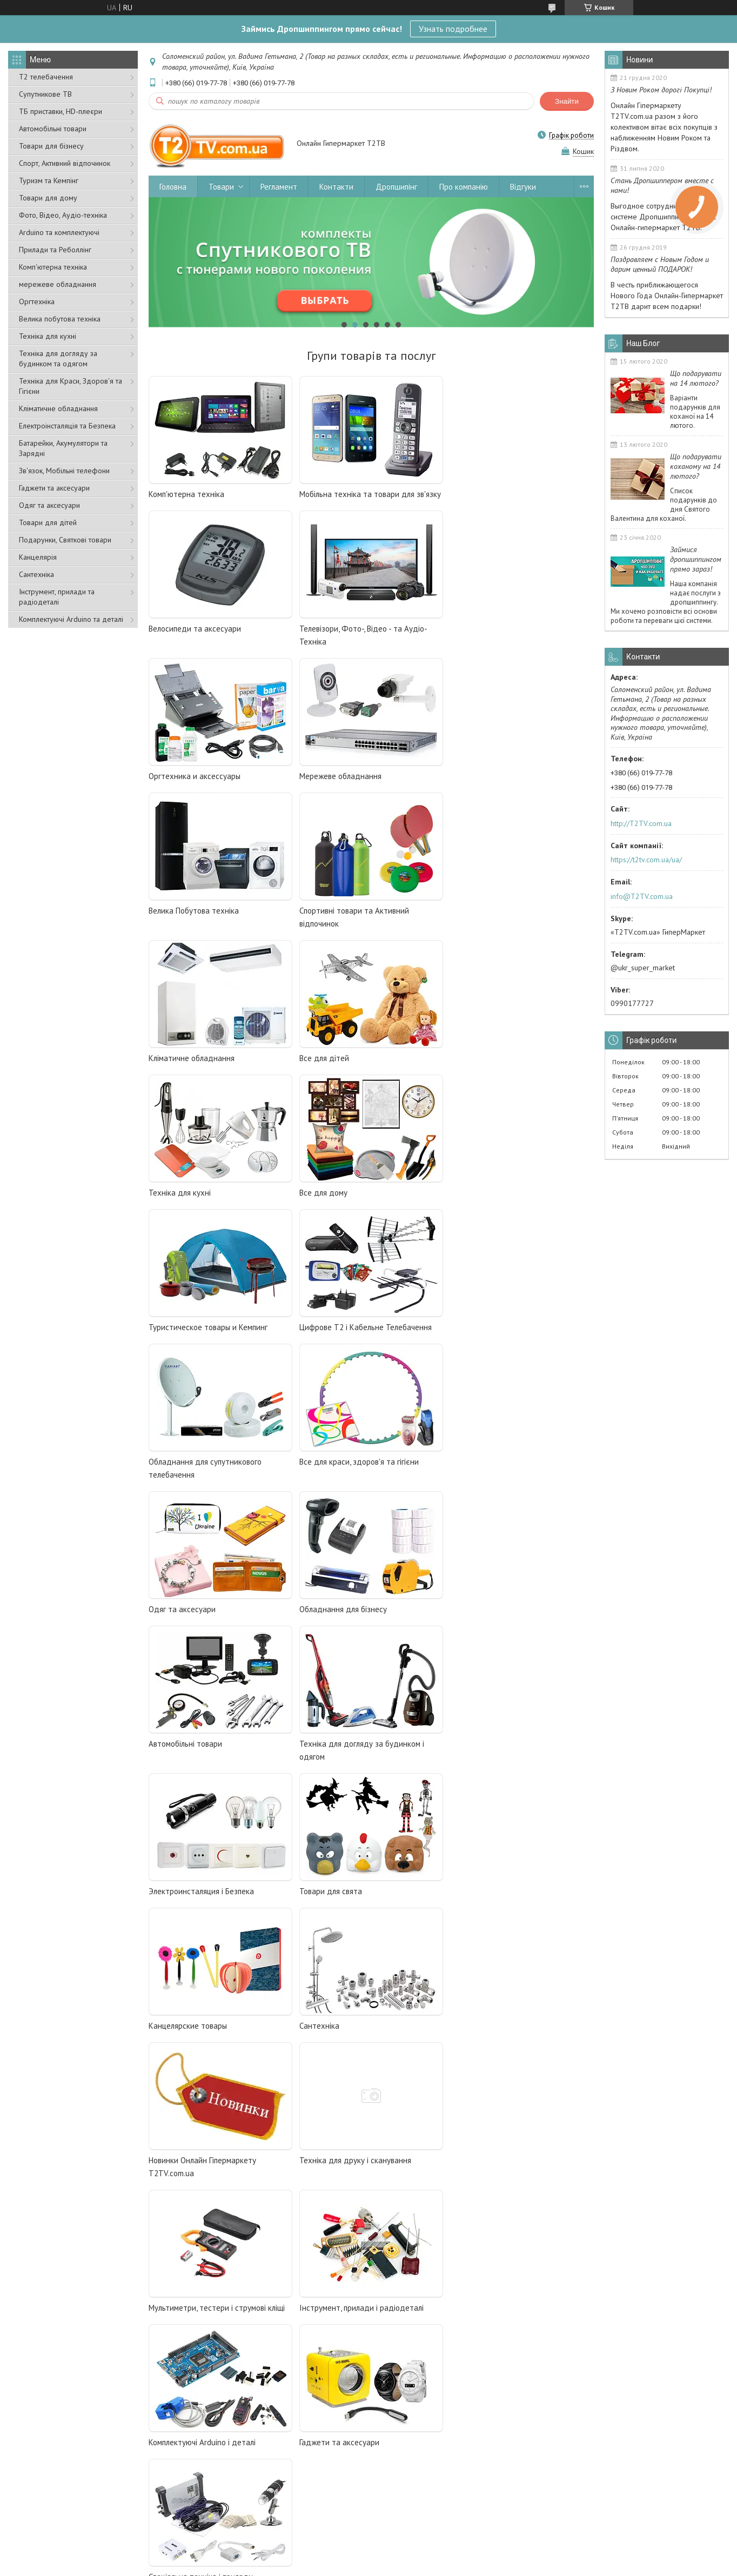 This screenshot has height=2576, width=737. What do you see at coordinates (64, 470) in the screenshot?
I see `Зв'язок, Мобільні телефони` at bounding box center [64, 470].